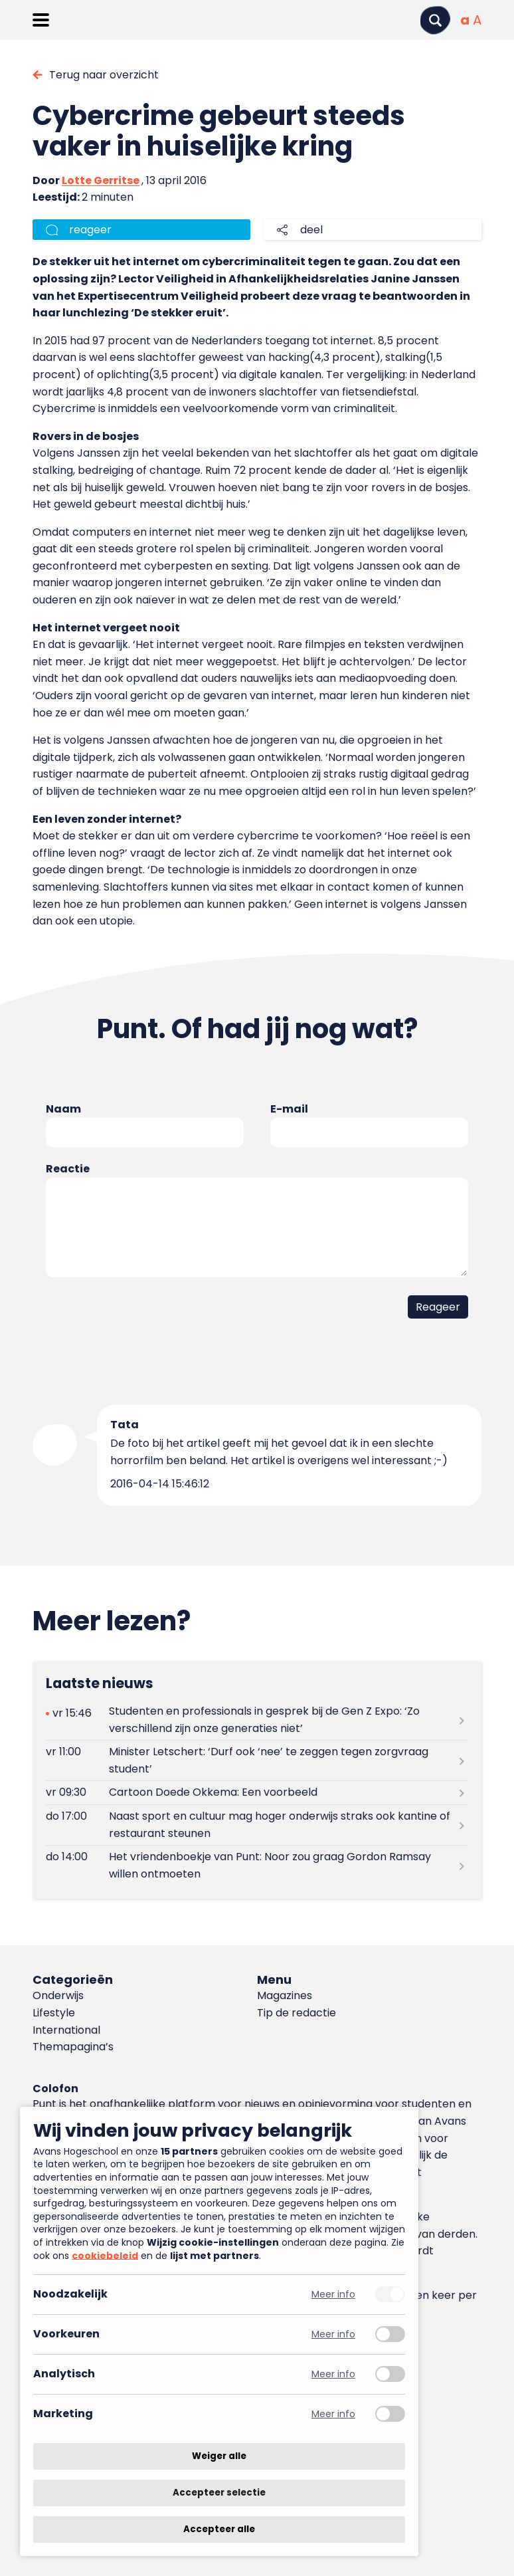  Describe the element at coordinates (68, 1168) in the screenshot. I see `Reactie` at that location.